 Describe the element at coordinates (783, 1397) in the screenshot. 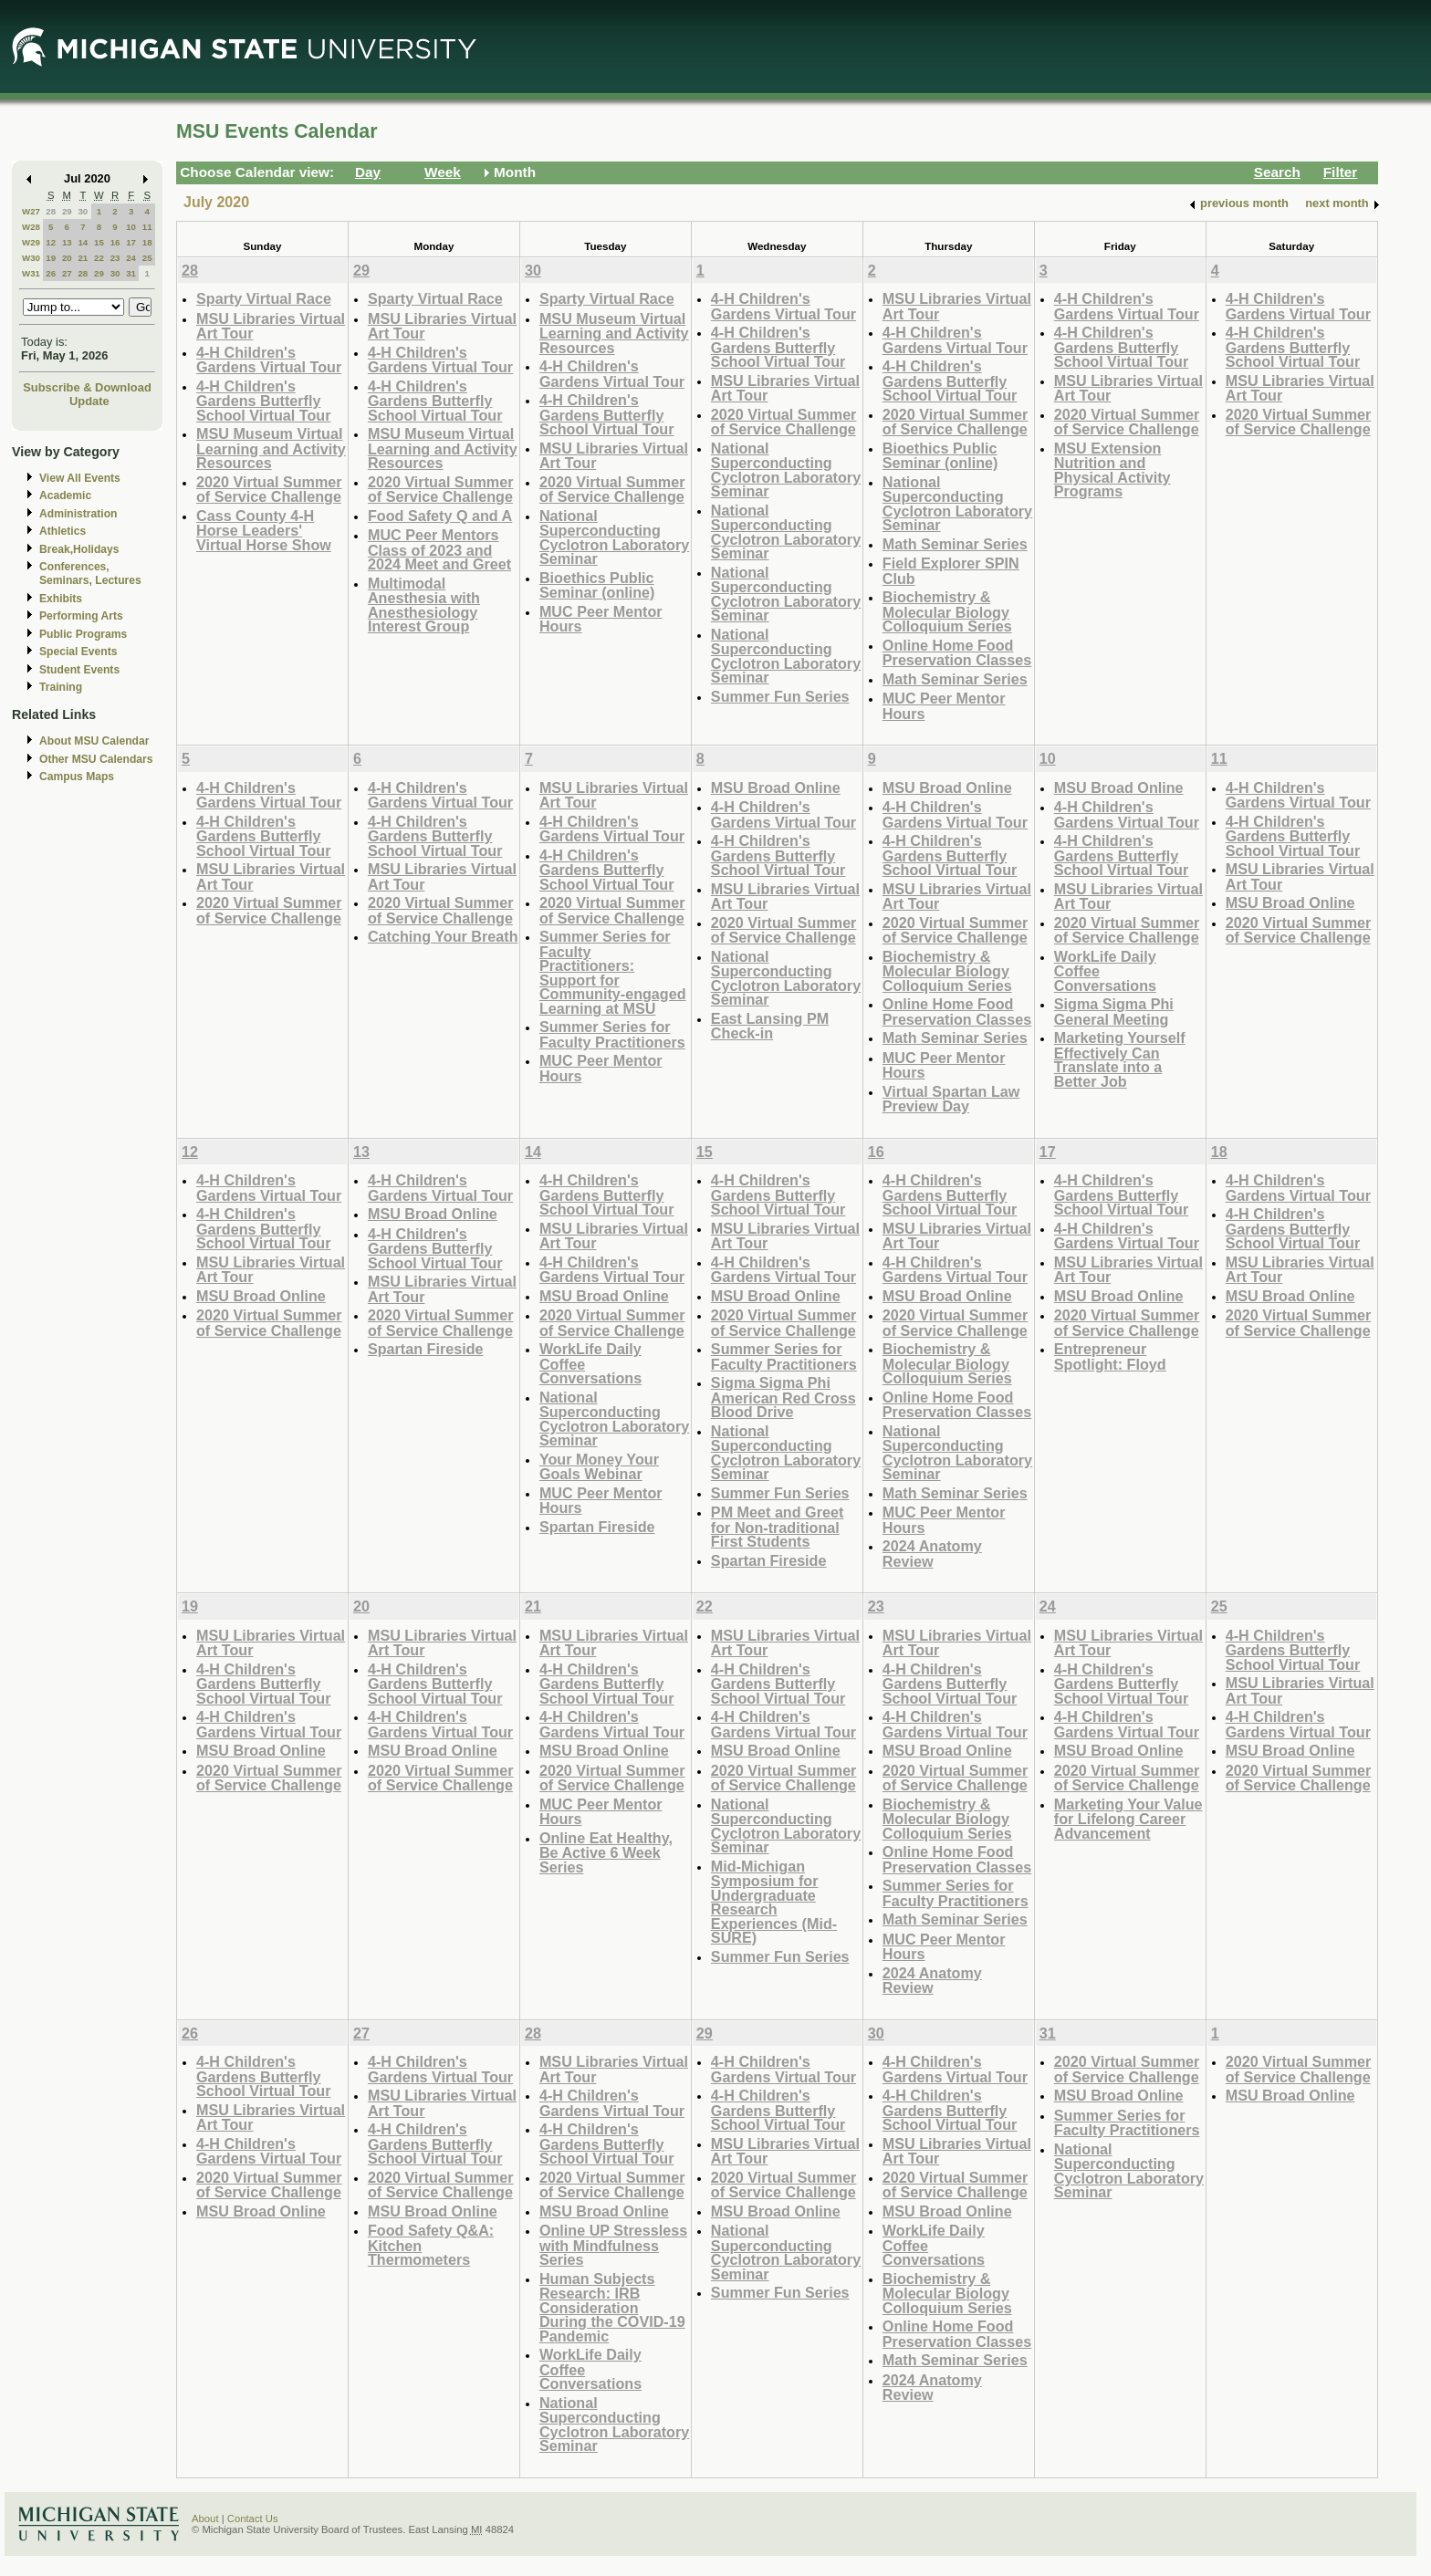

I see `Sigma Sigma Phi American Red Cross Blood Drive` at that location.